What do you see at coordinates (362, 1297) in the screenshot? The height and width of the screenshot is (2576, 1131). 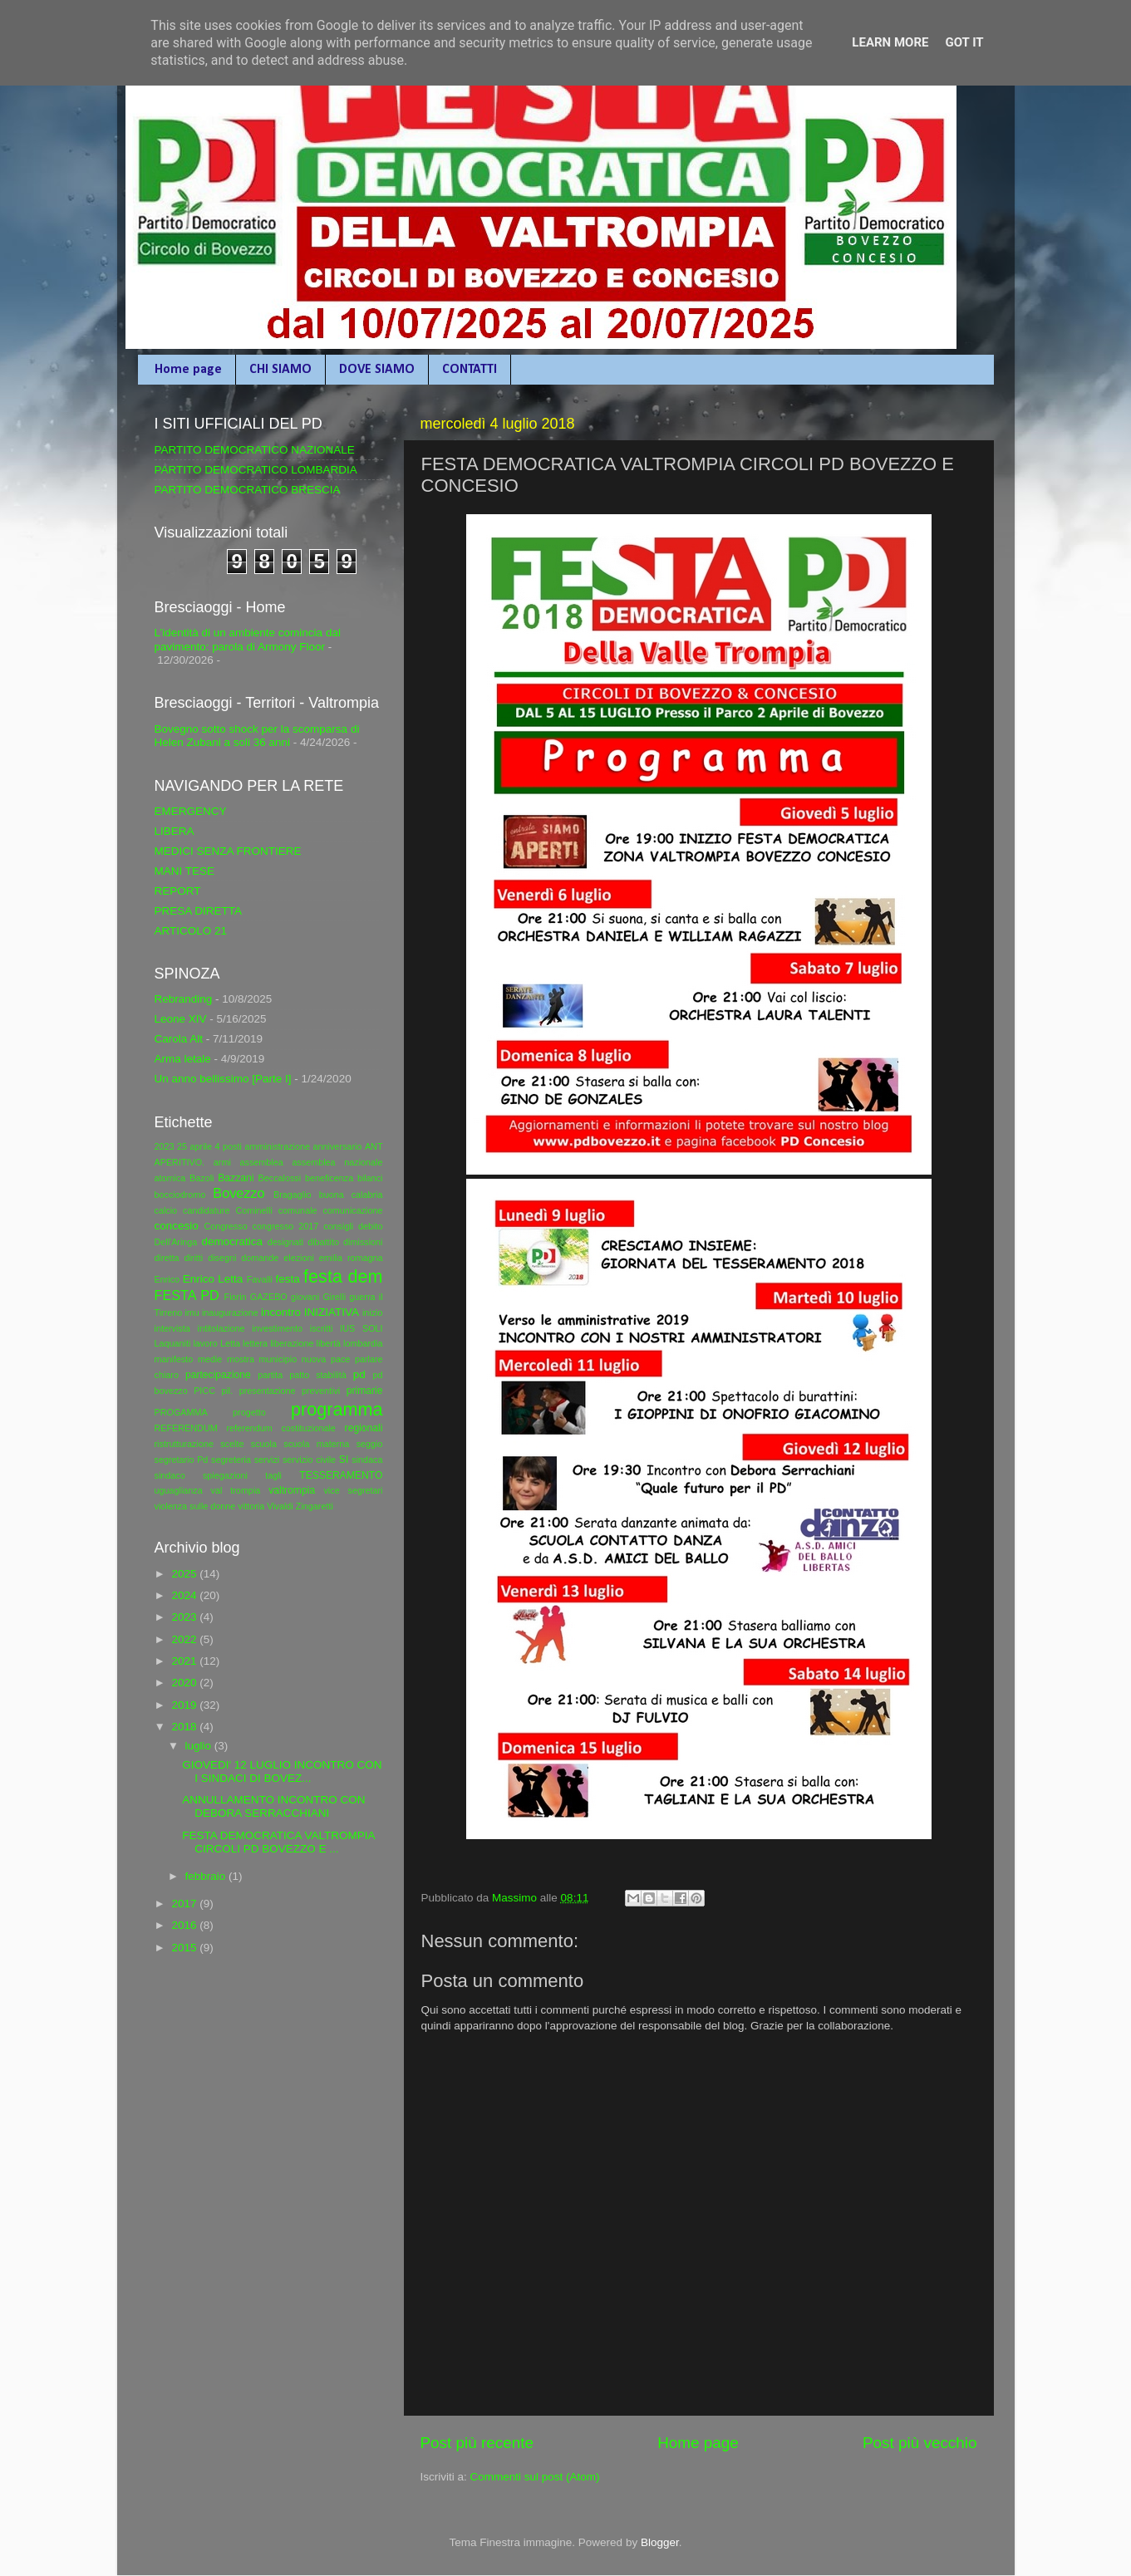 I see `guerra` at bounding box center [362, 1297].